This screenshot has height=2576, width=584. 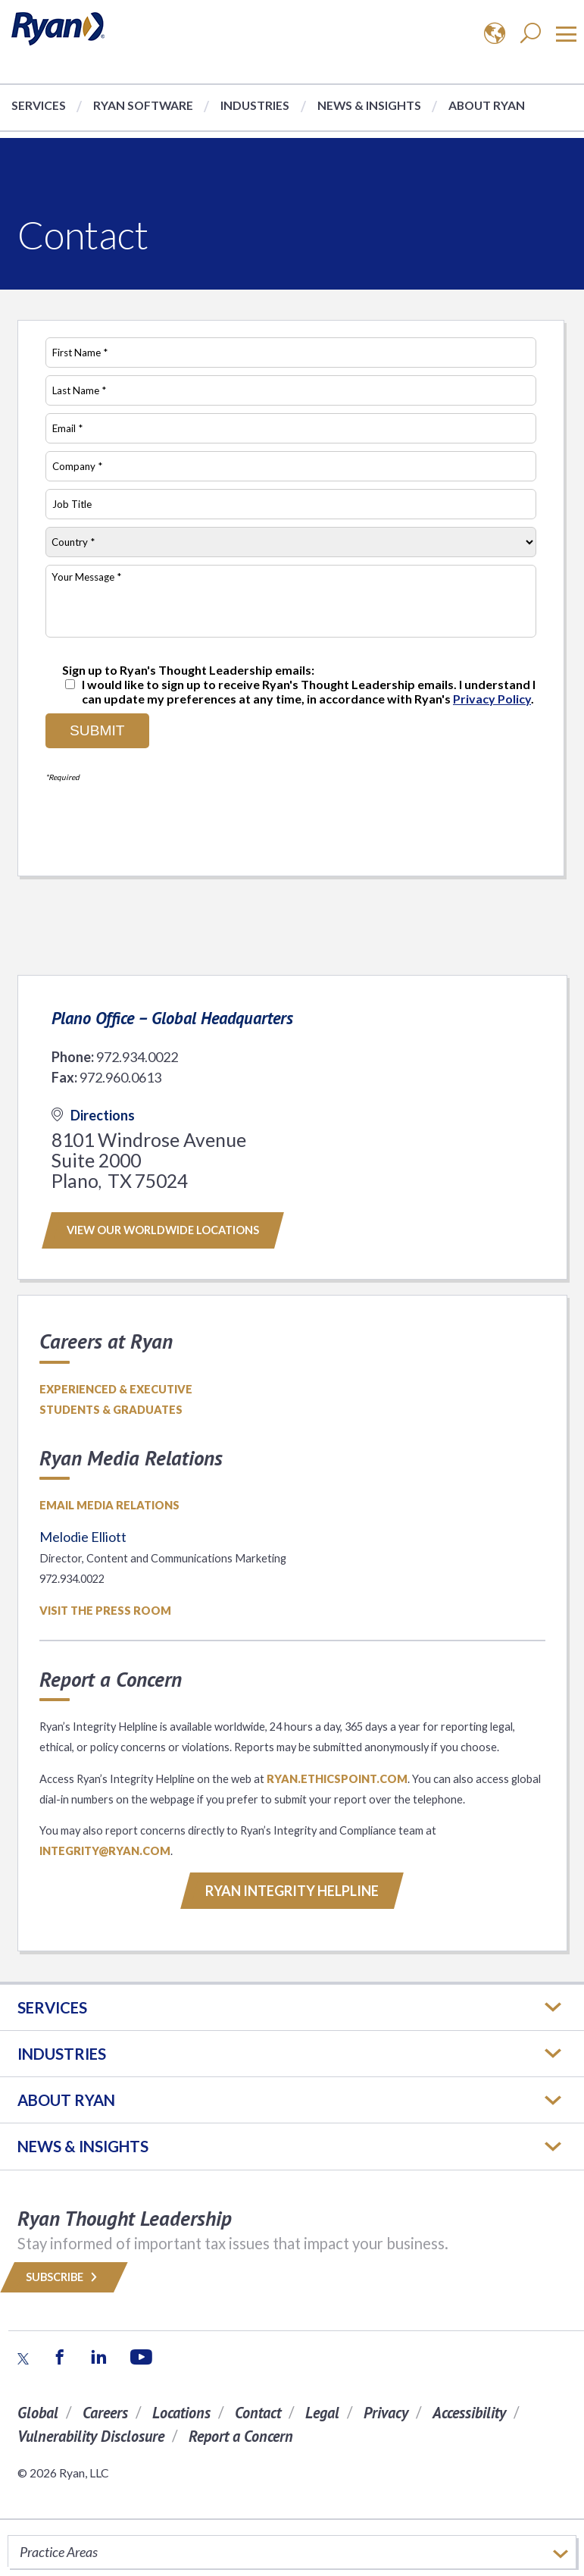 What do you see at coordinates (109, 1505) in the screenshot?
I see `Email media relations` at bounding box center [109, 1505].